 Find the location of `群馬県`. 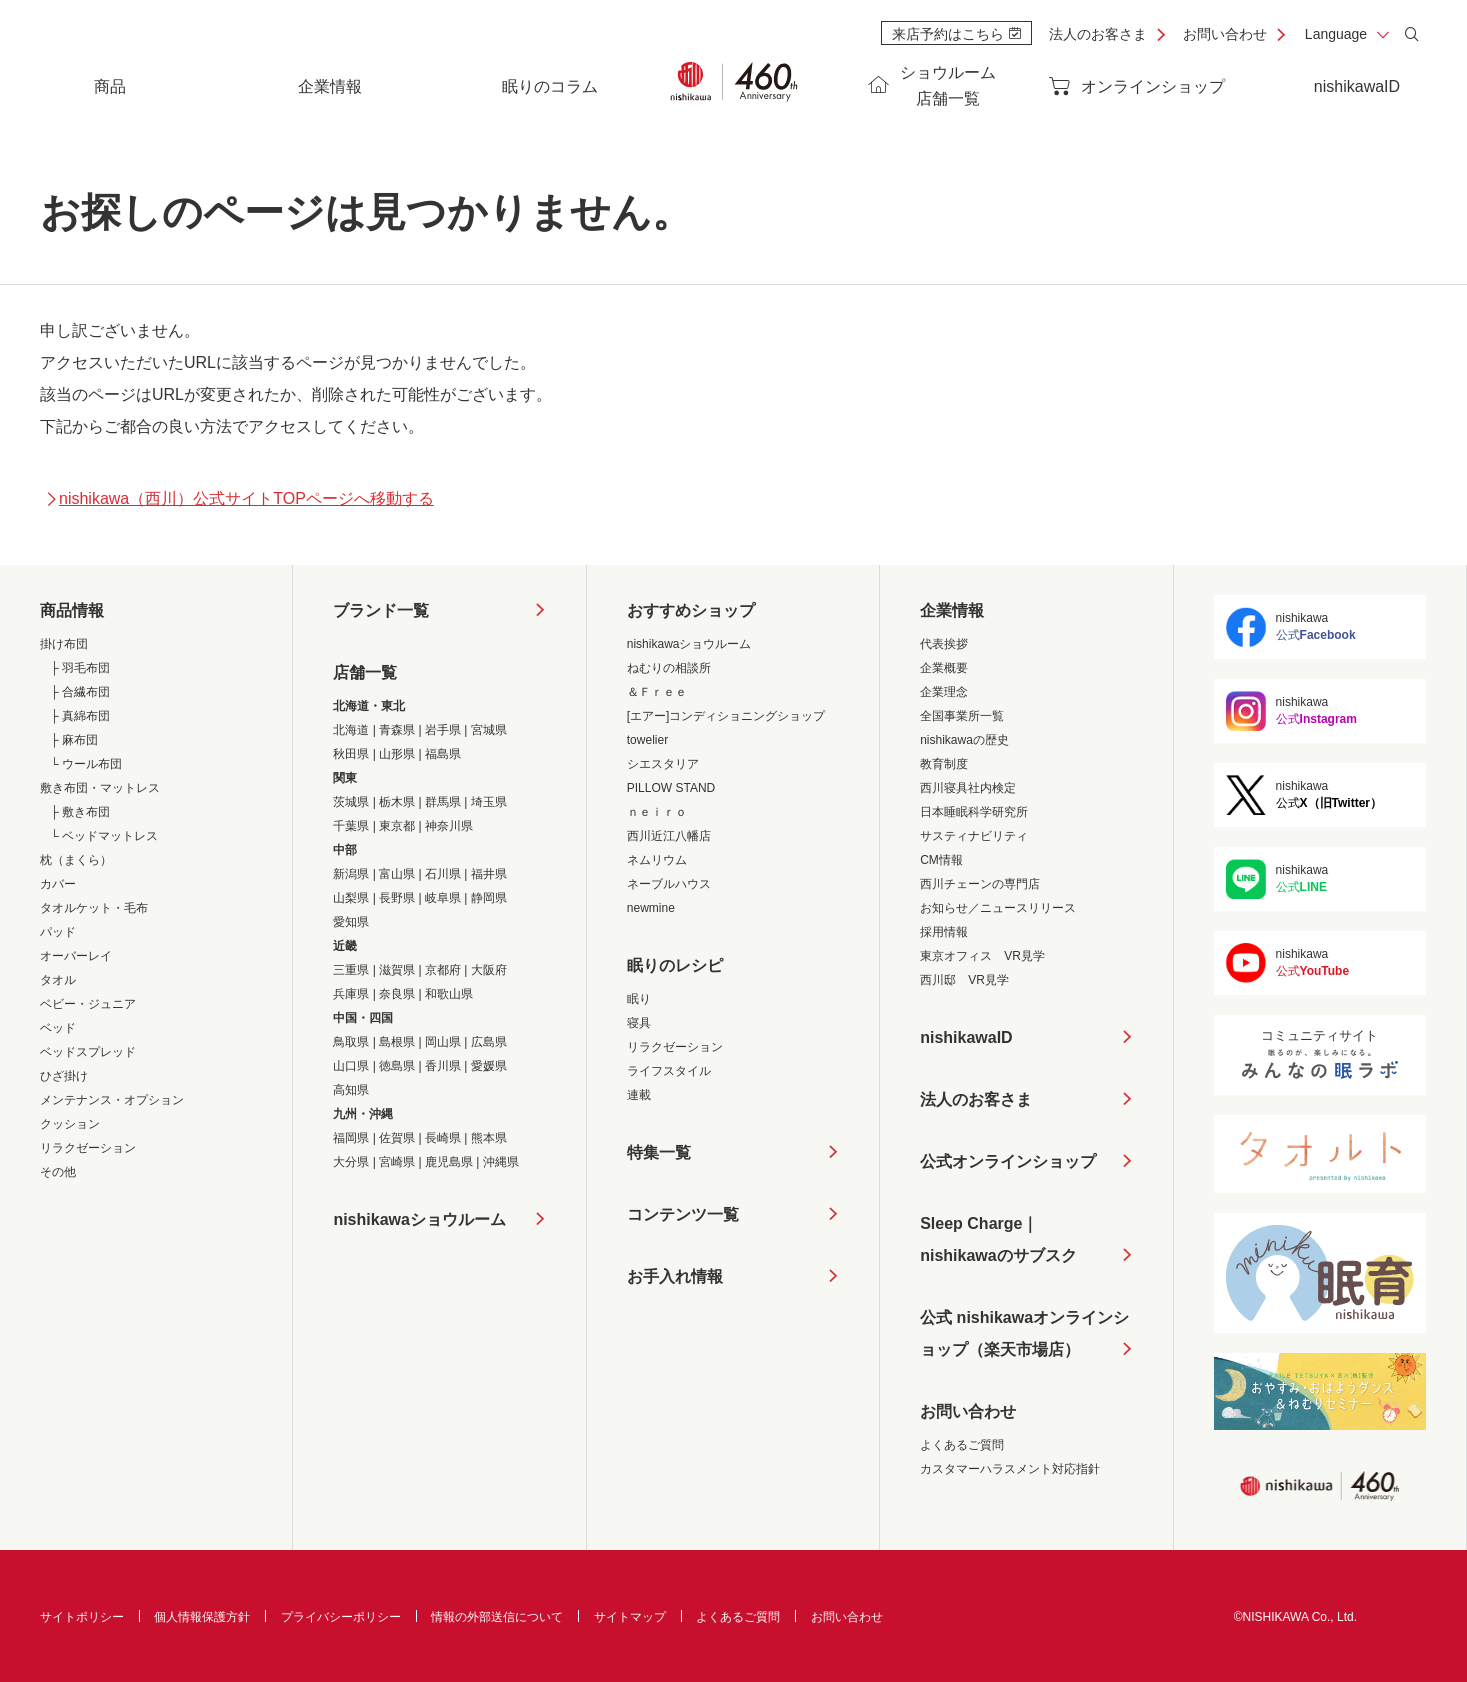

群馬県 is located at coordinates (443, 802).